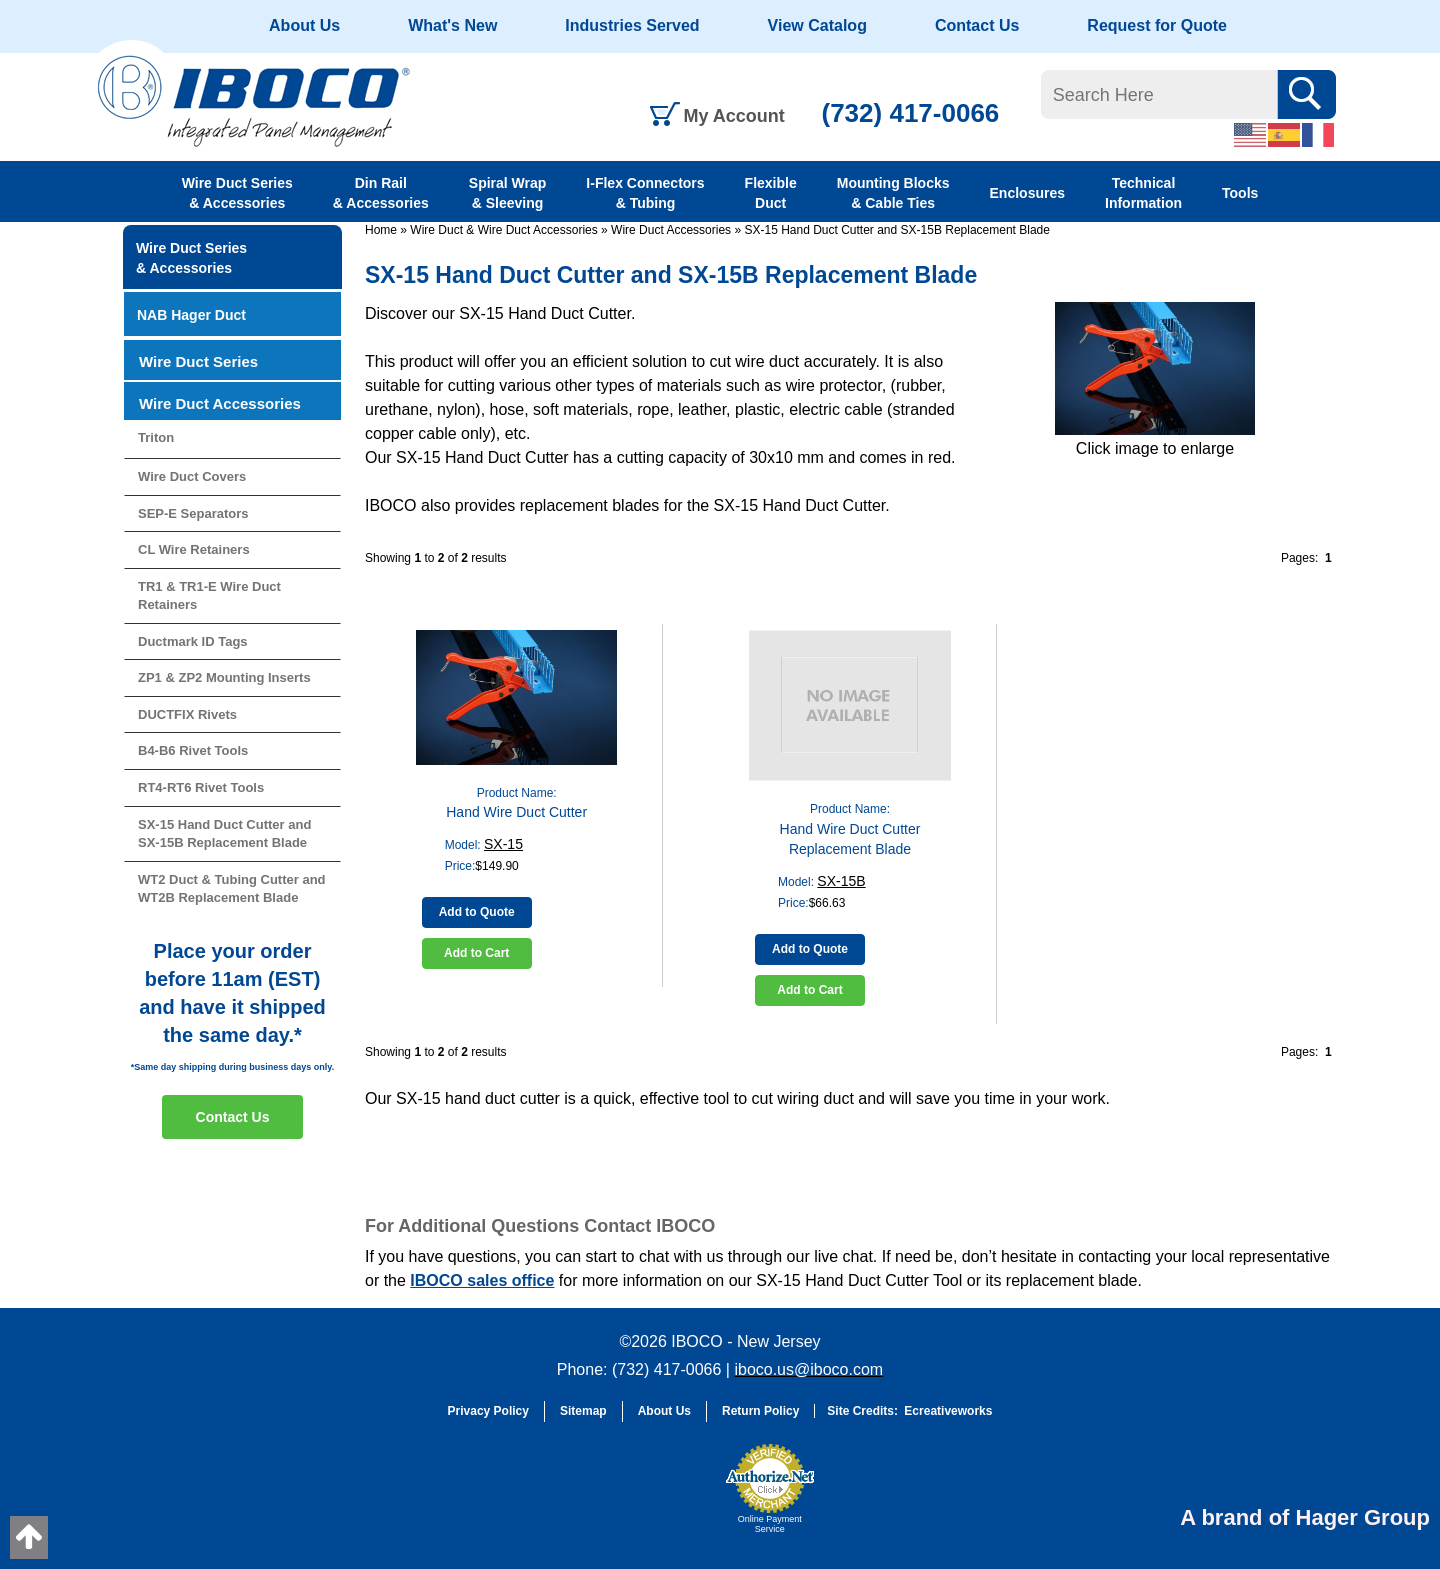 This screenshot has height=1569, width=1440. I want to click on Din Rail & Accessories, so click(381, 193).